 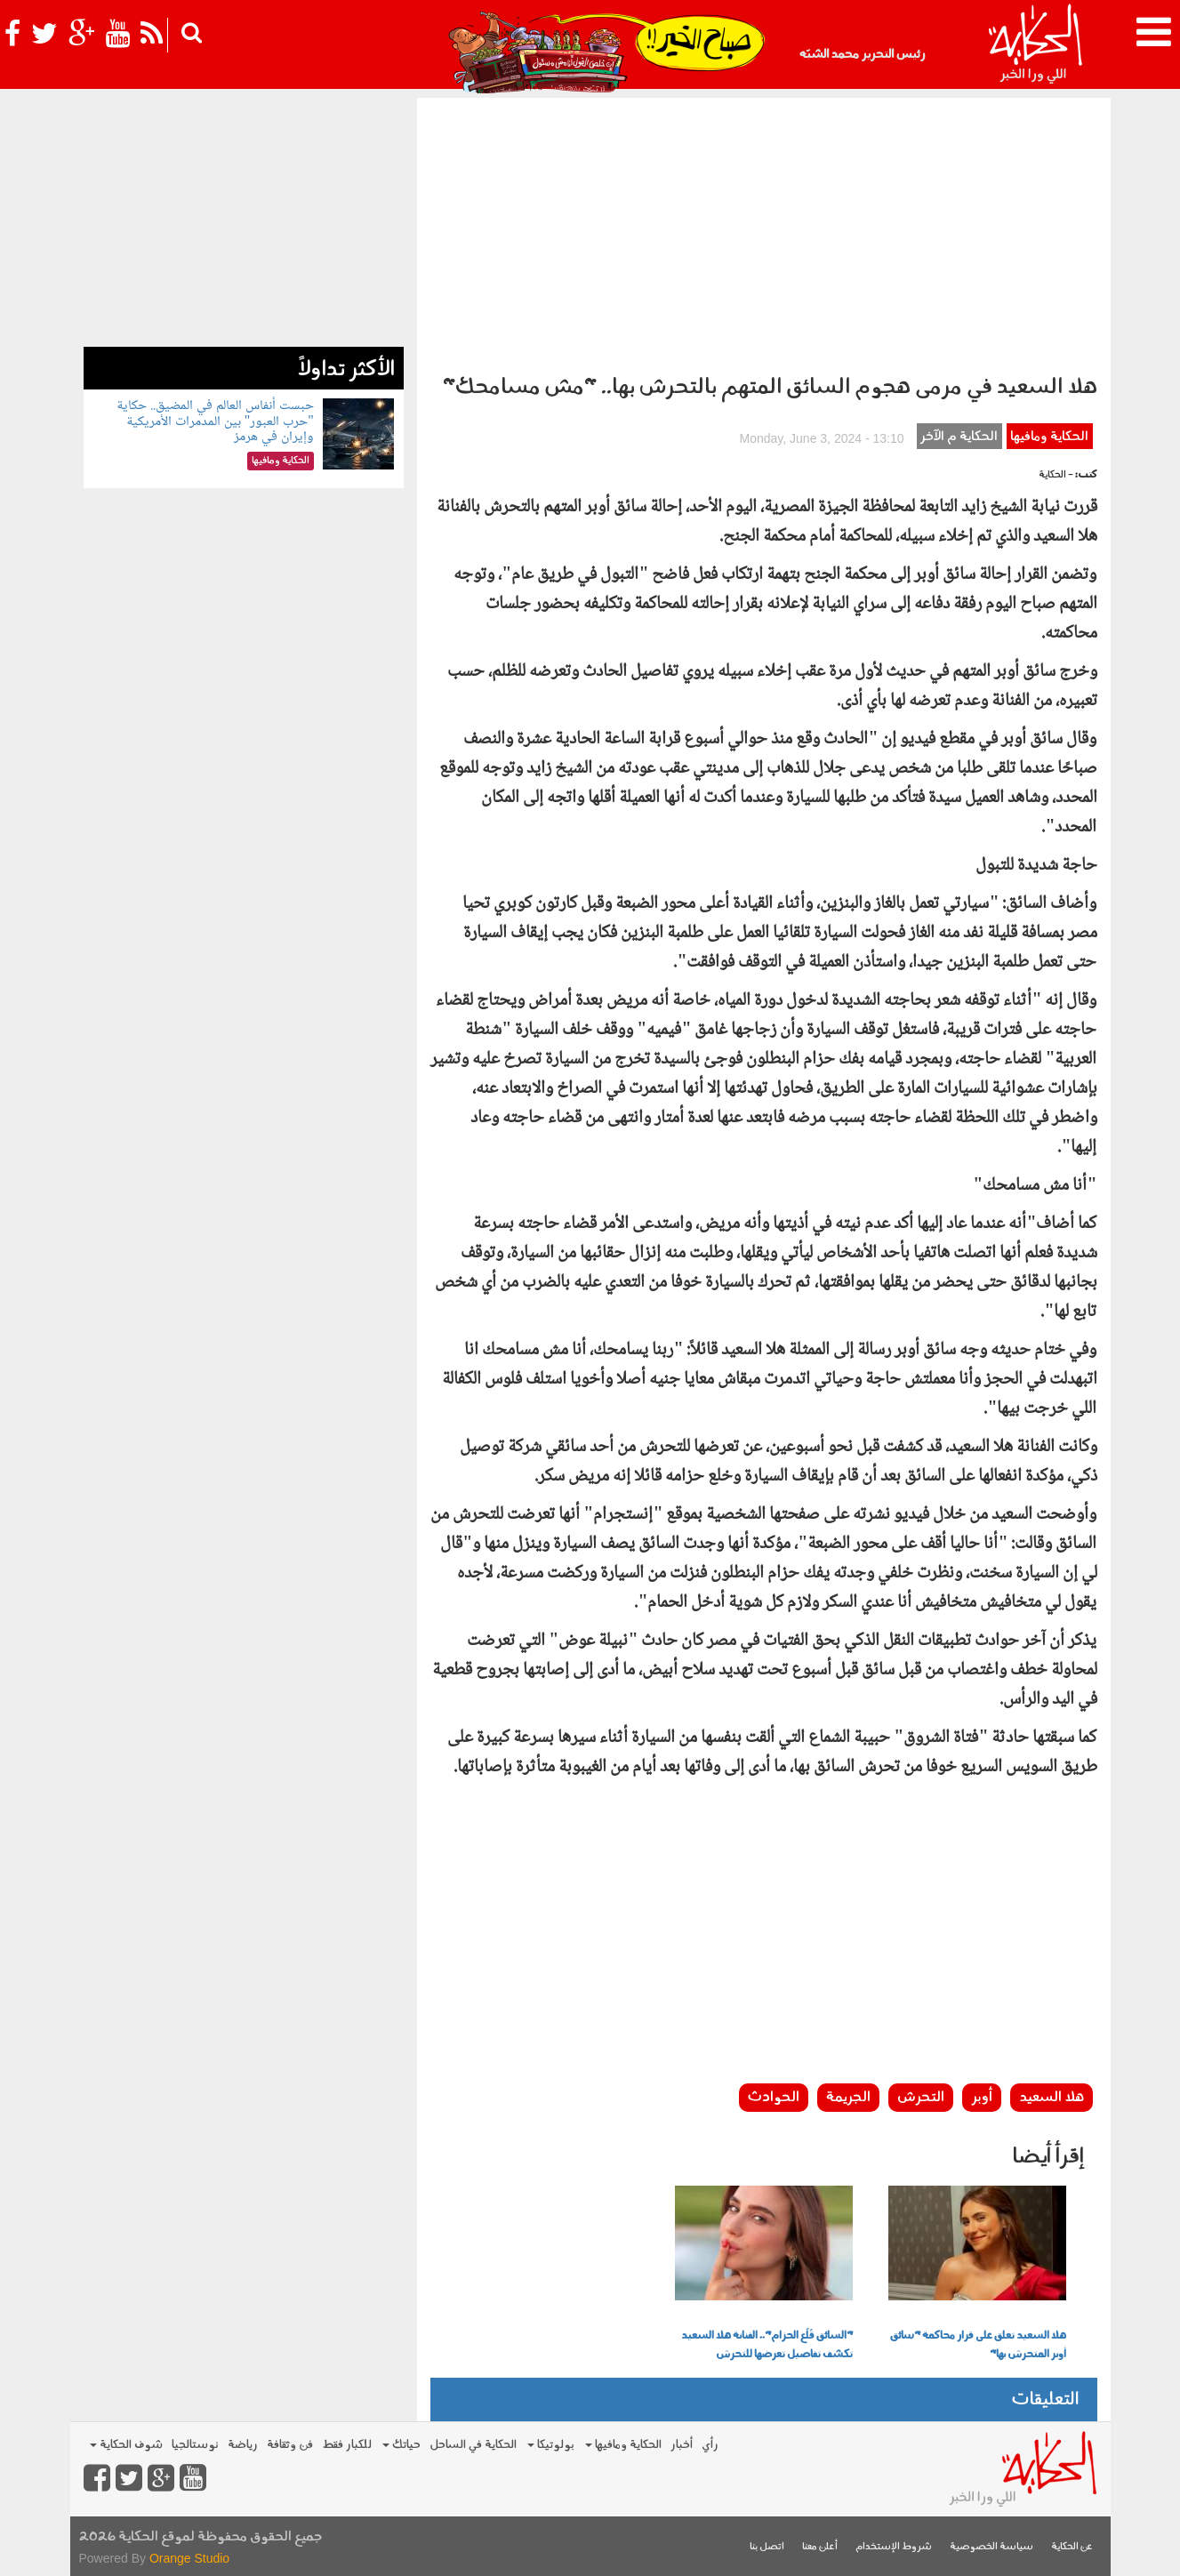 What do you see at coordinates (1072, 2547) in the screenshot?
I see `عن الحكاية` at bounding box center [1072, 2547].